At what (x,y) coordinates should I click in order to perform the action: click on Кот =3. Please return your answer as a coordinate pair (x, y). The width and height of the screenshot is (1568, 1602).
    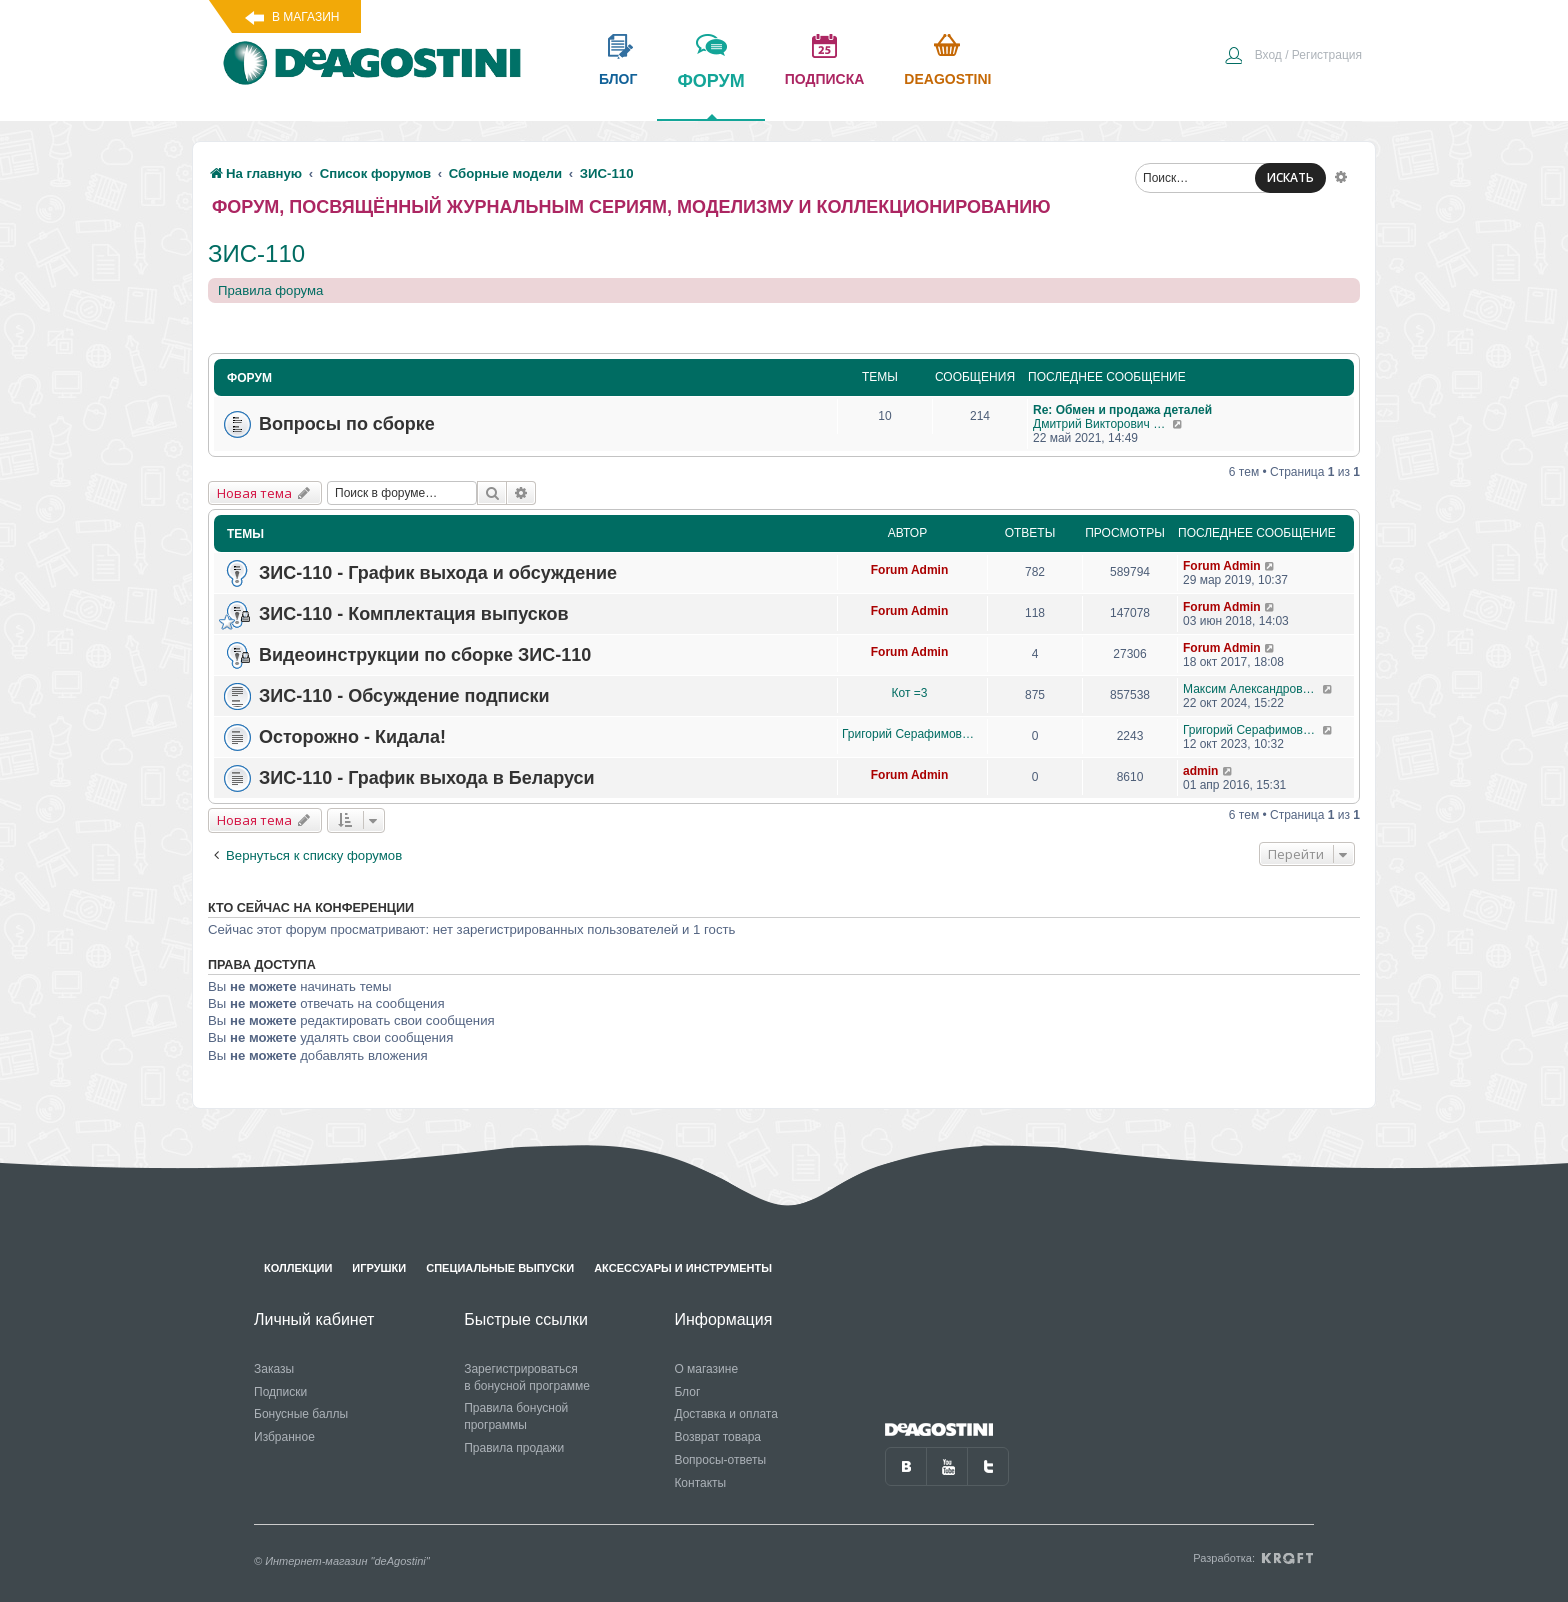
    Looking at the image, I should click on (910, 693).